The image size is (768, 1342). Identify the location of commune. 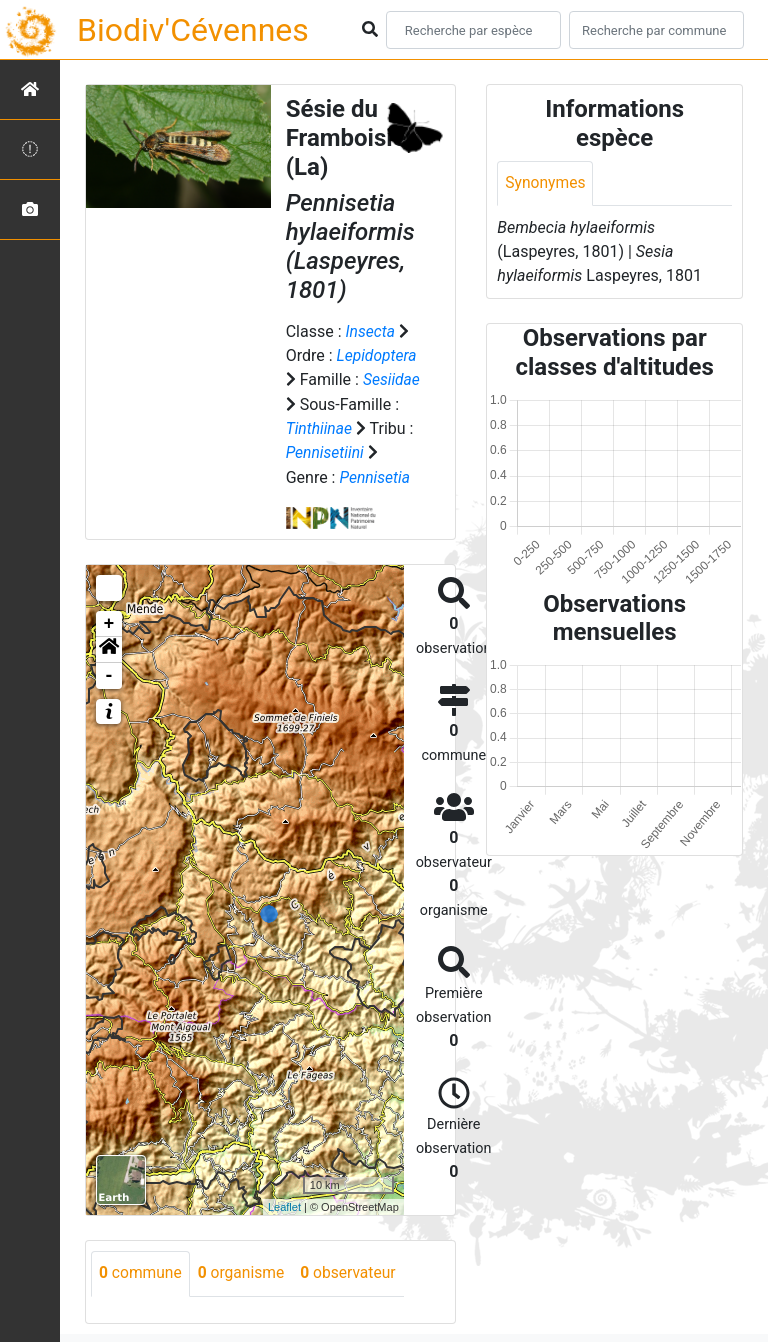
(141, 1271).